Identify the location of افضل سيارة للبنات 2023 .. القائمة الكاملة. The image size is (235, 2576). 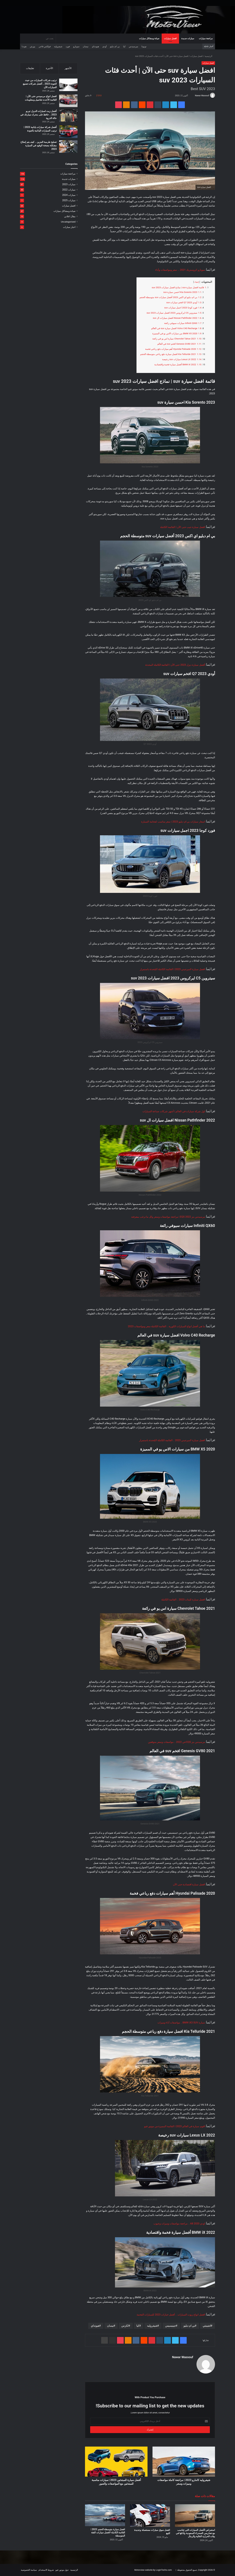
(183, 1599).